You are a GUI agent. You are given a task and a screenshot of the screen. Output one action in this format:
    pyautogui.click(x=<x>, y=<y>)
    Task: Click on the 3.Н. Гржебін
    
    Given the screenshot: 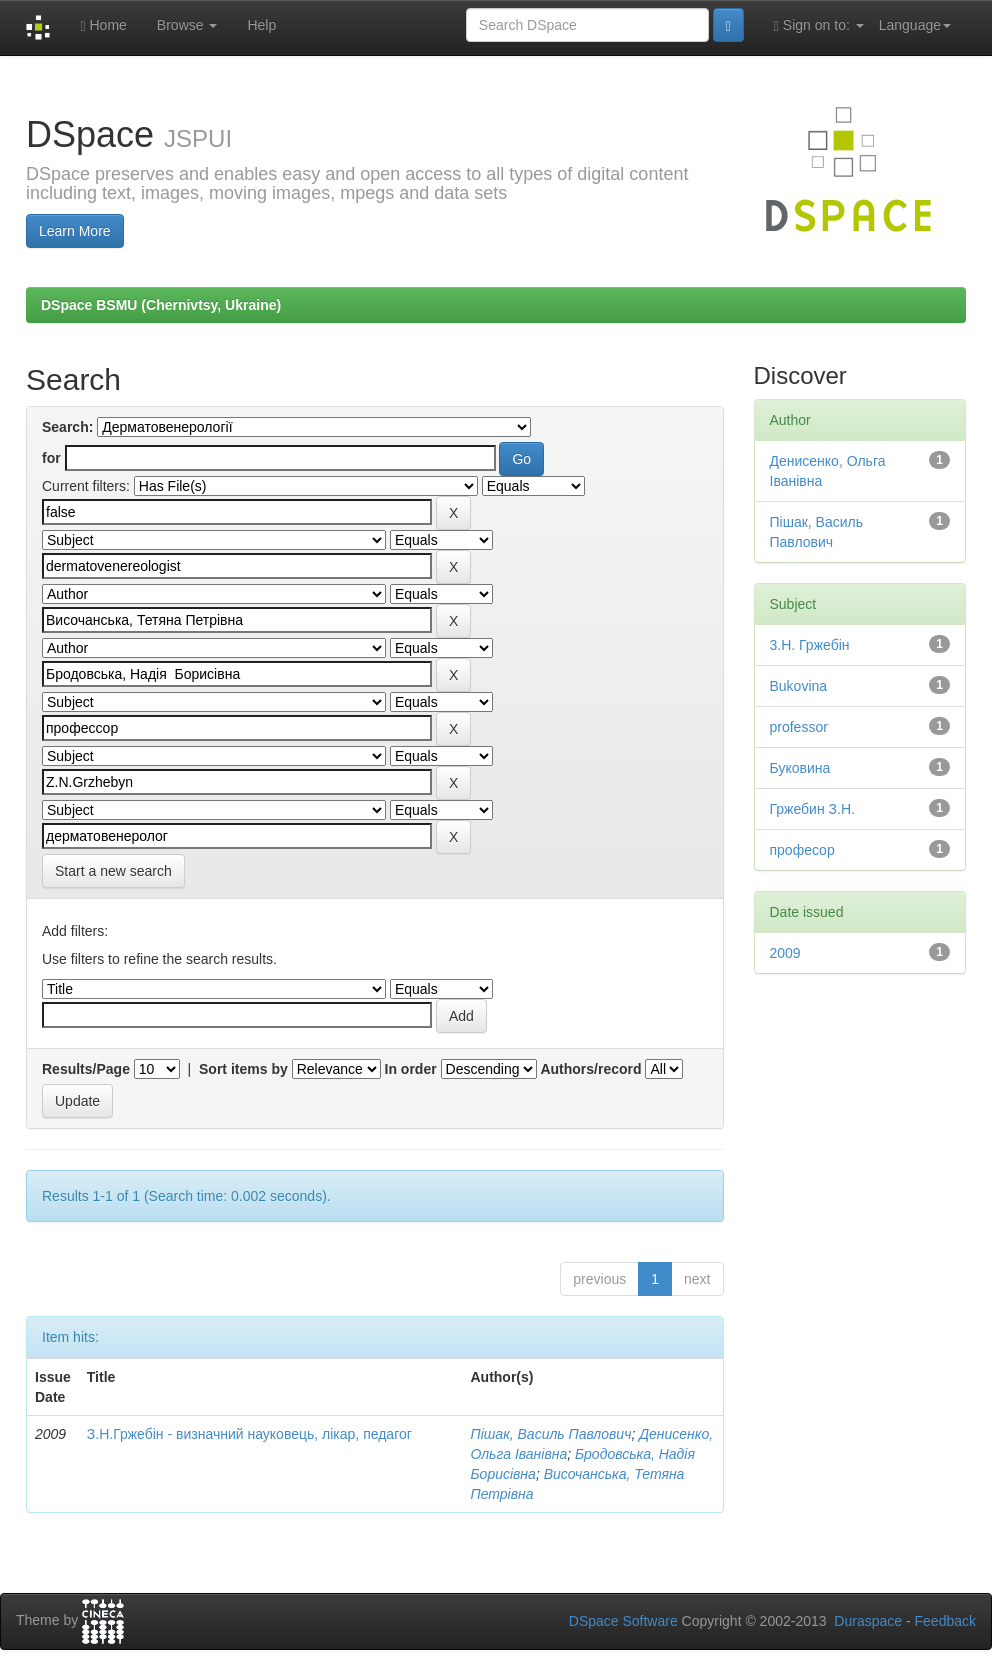 What is the action you would take?
    pyautogui.click(x=810, y=645)
    